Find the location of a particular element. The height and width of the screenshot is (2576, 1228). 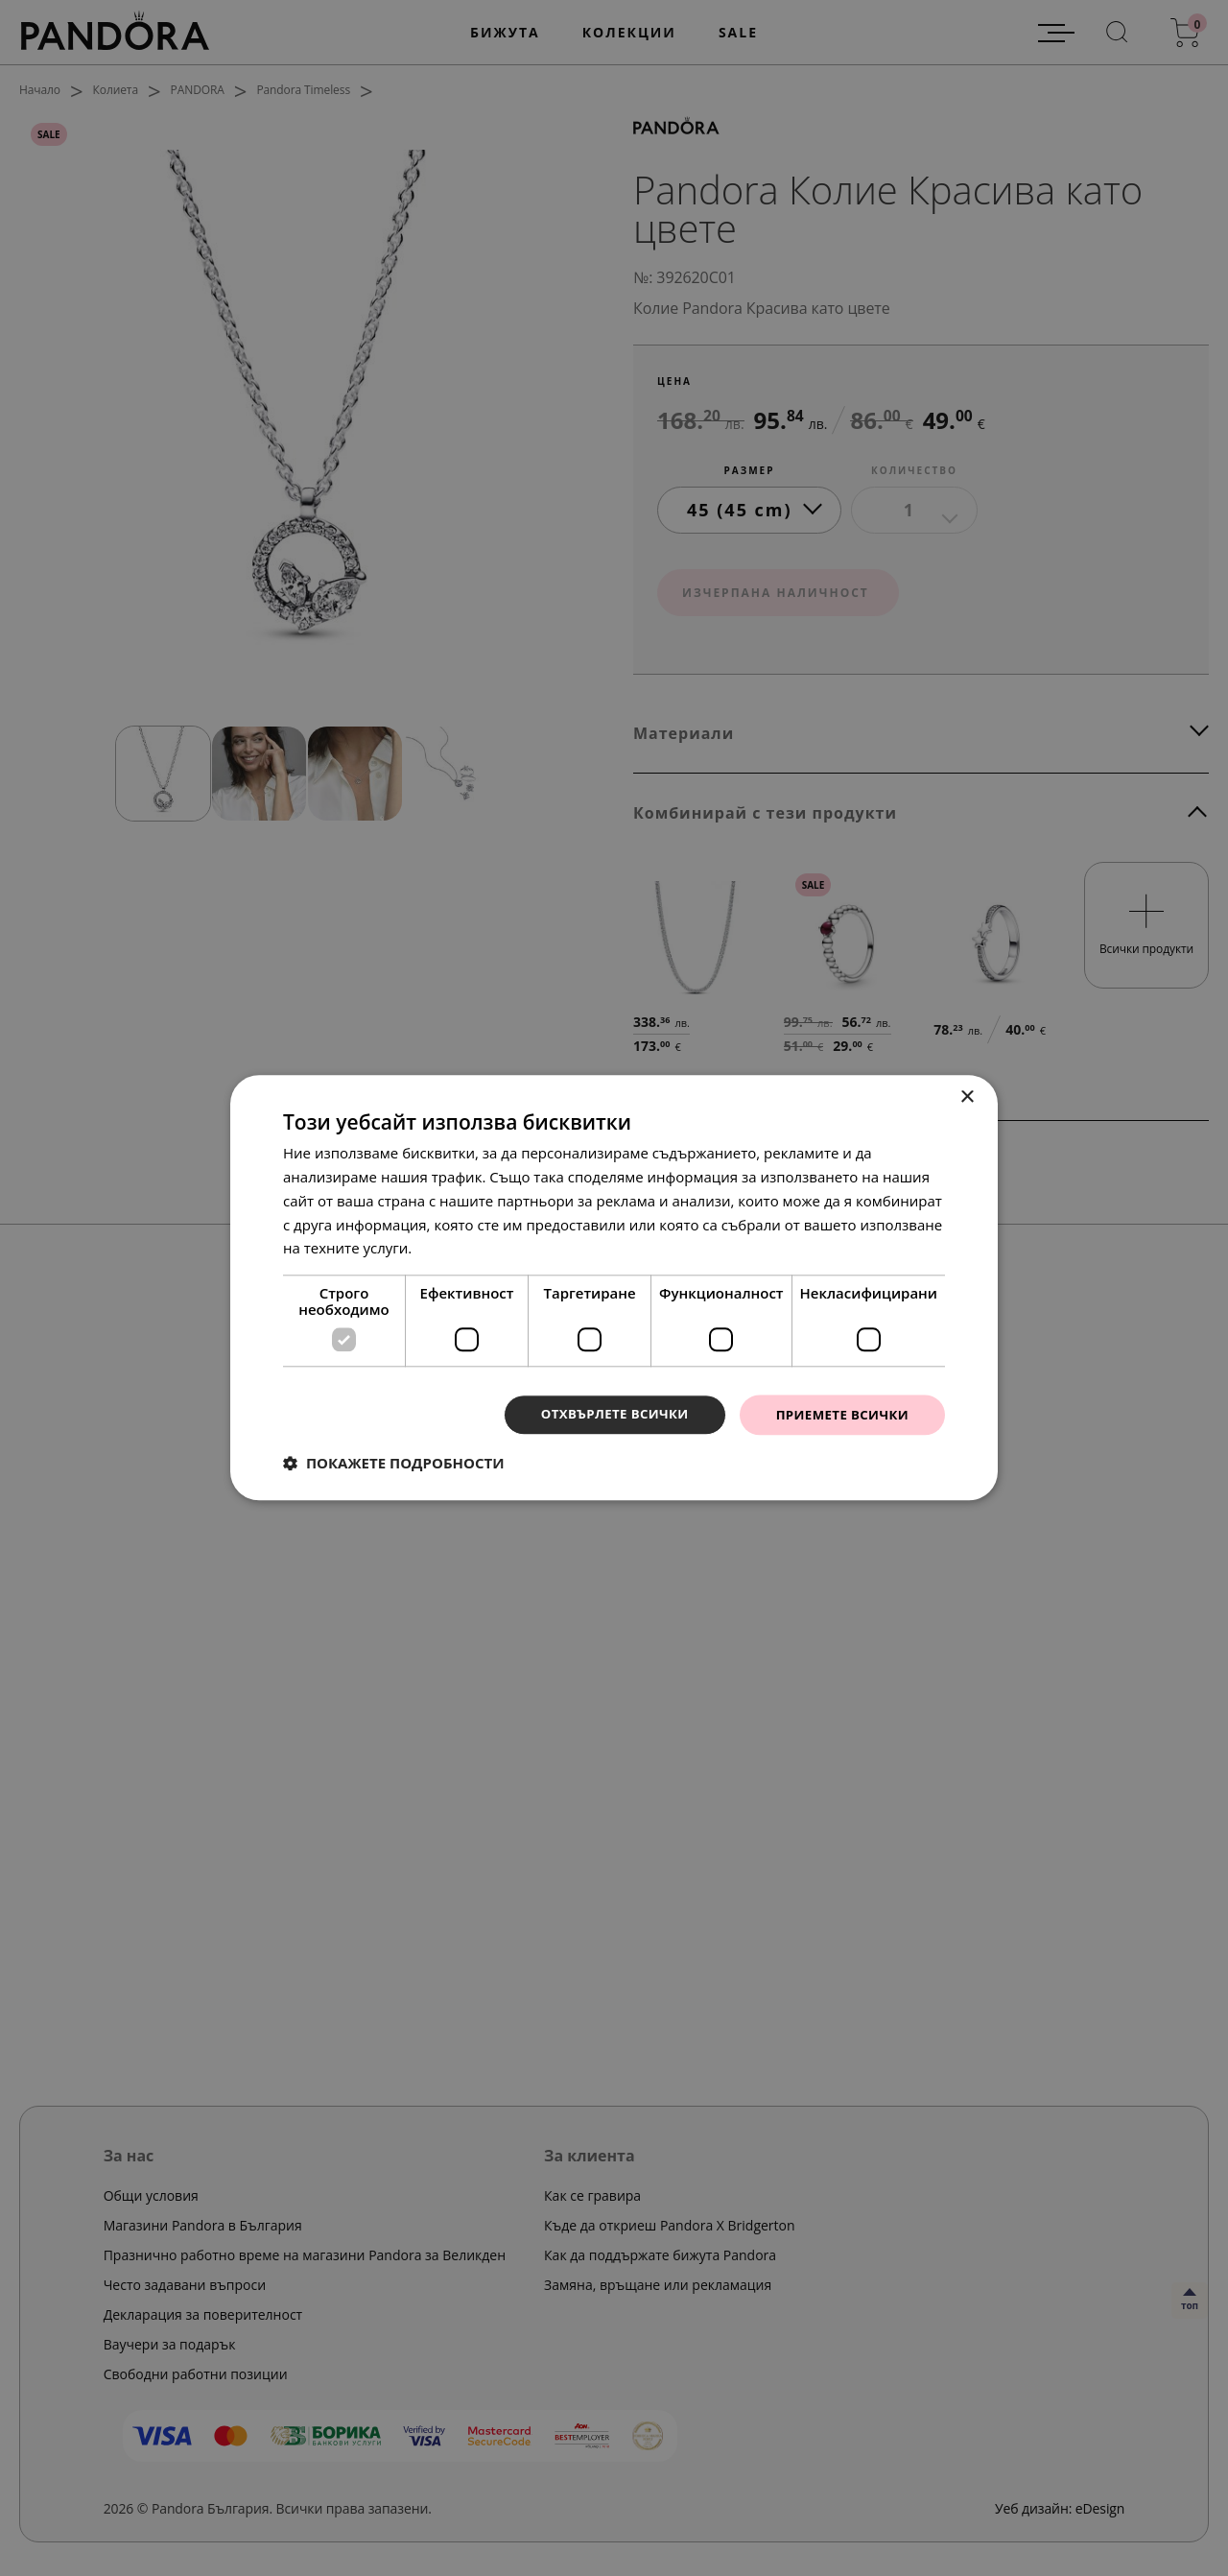

× [button] is located at coordinates (966, 1096).